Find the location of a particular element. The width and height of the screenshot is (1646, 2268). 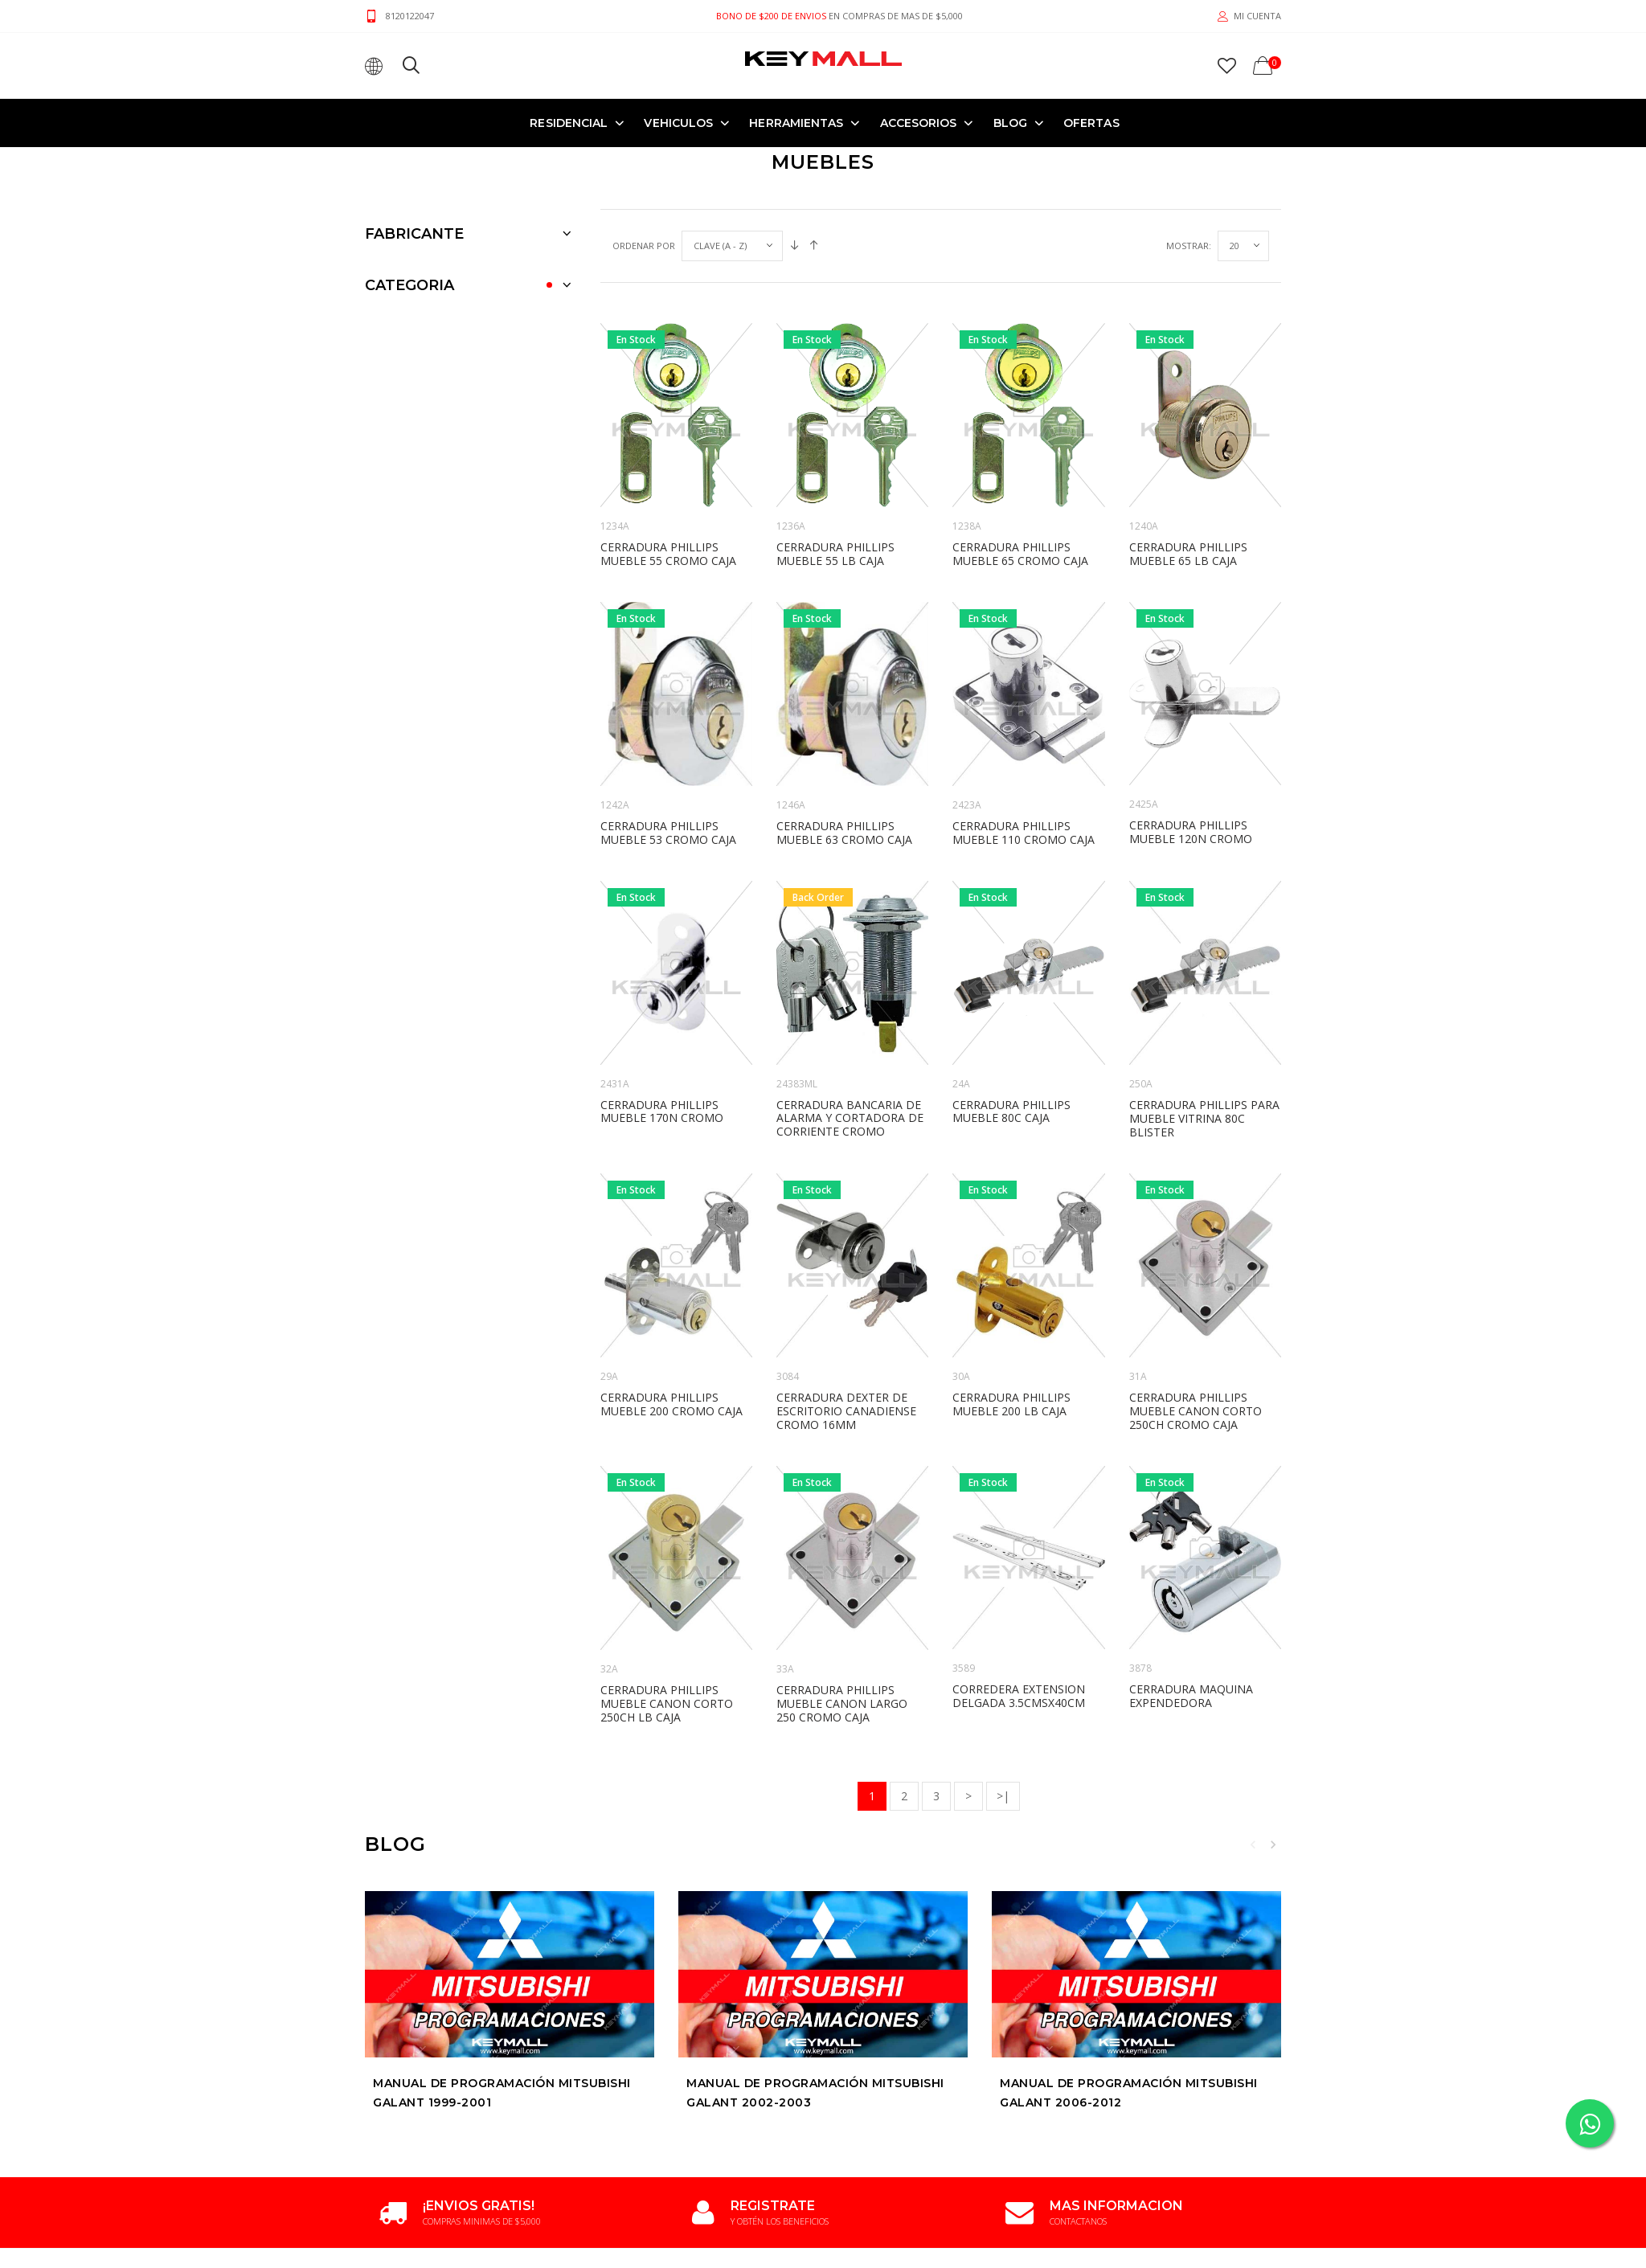

CERRADURA PHILLIPS MUEBLE 170N CROMO is located at coordinates (661, 1111).